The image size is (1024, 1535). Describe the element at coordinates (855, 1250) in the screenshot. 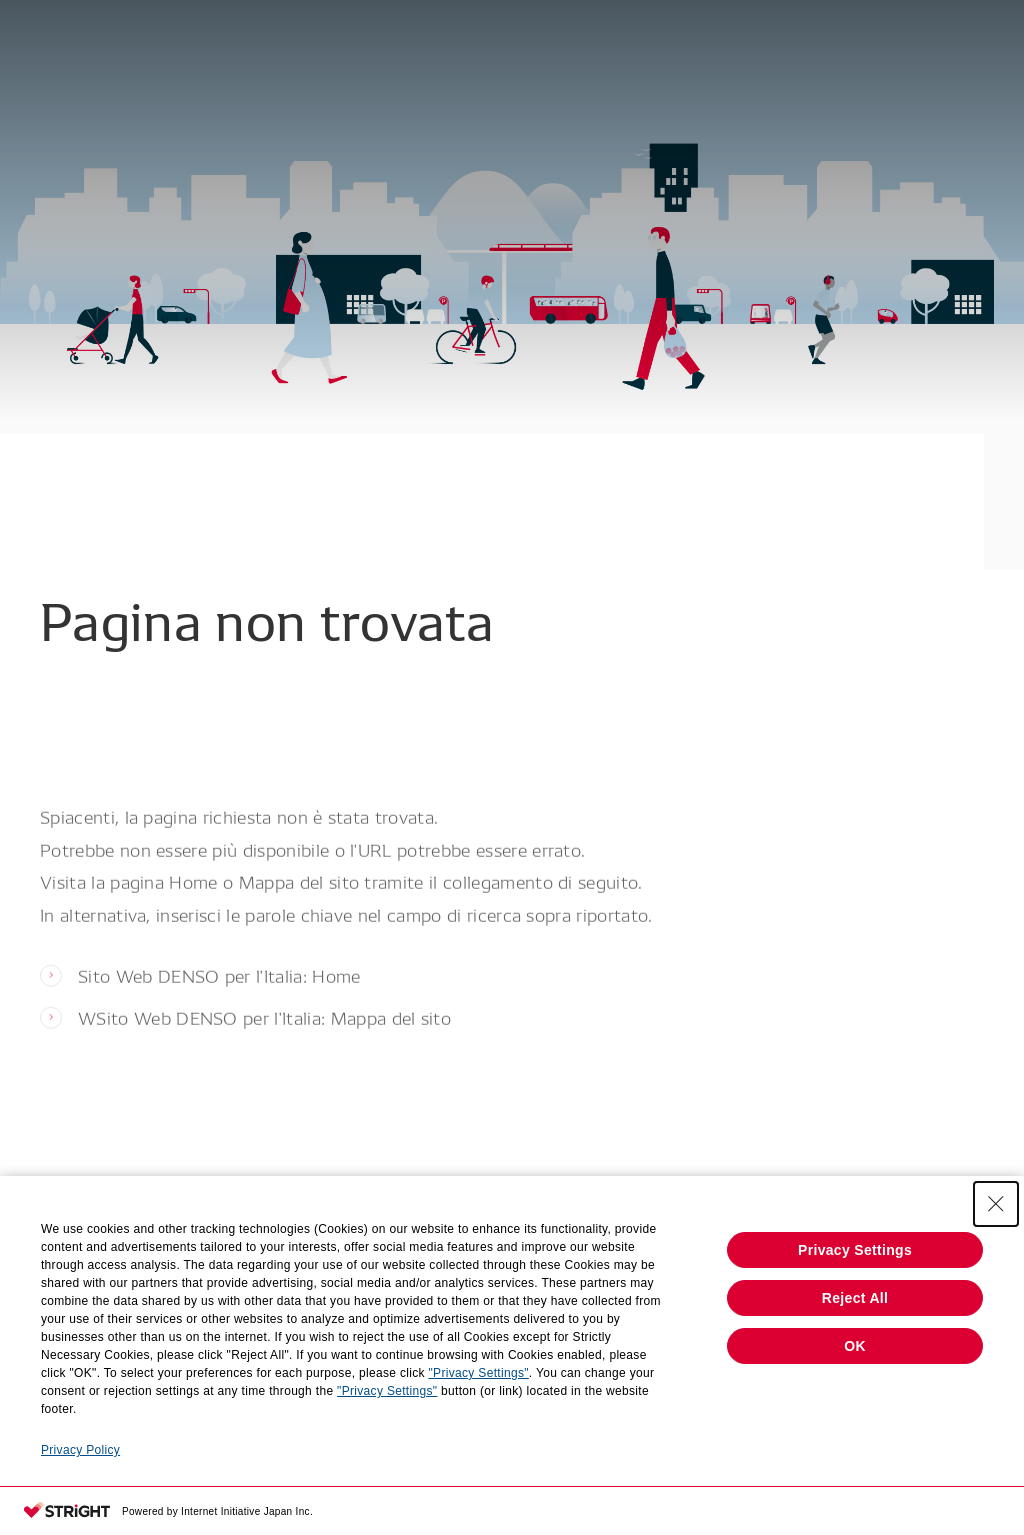

I see `Privacy Settings` at that location.